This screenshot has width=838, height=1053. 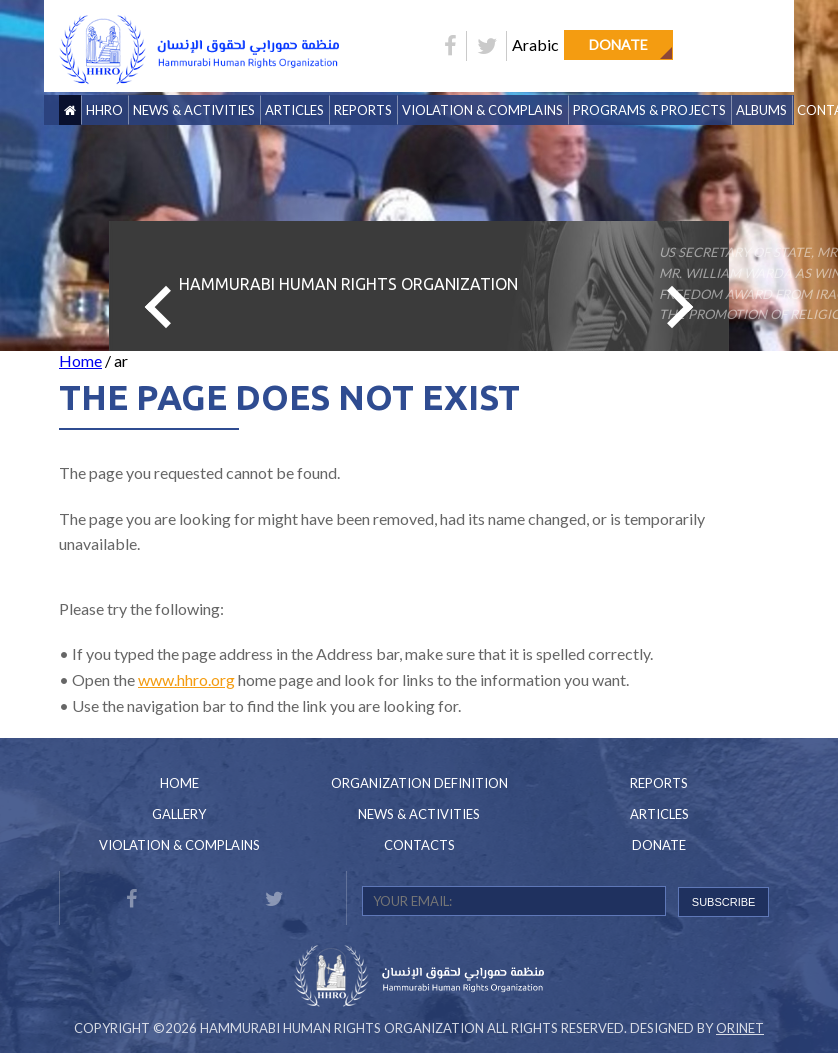 I want to click on Violation & Complains, so click(x=482, y=110).